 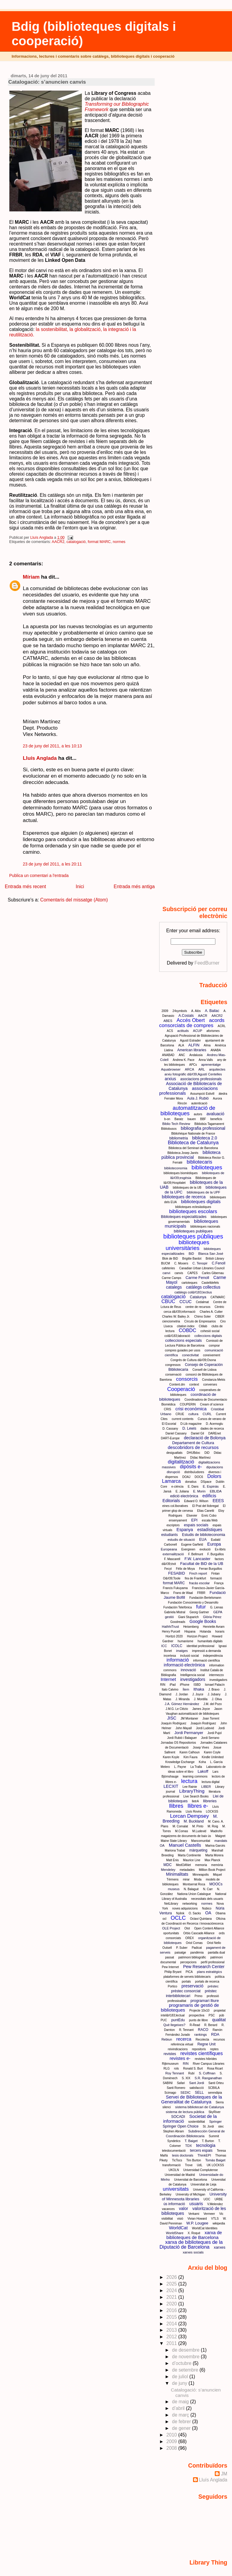 What do you see at coordinates (189, 1282) in the screenshot?
I see `cartoteques` at bounding box center [189, 1282].